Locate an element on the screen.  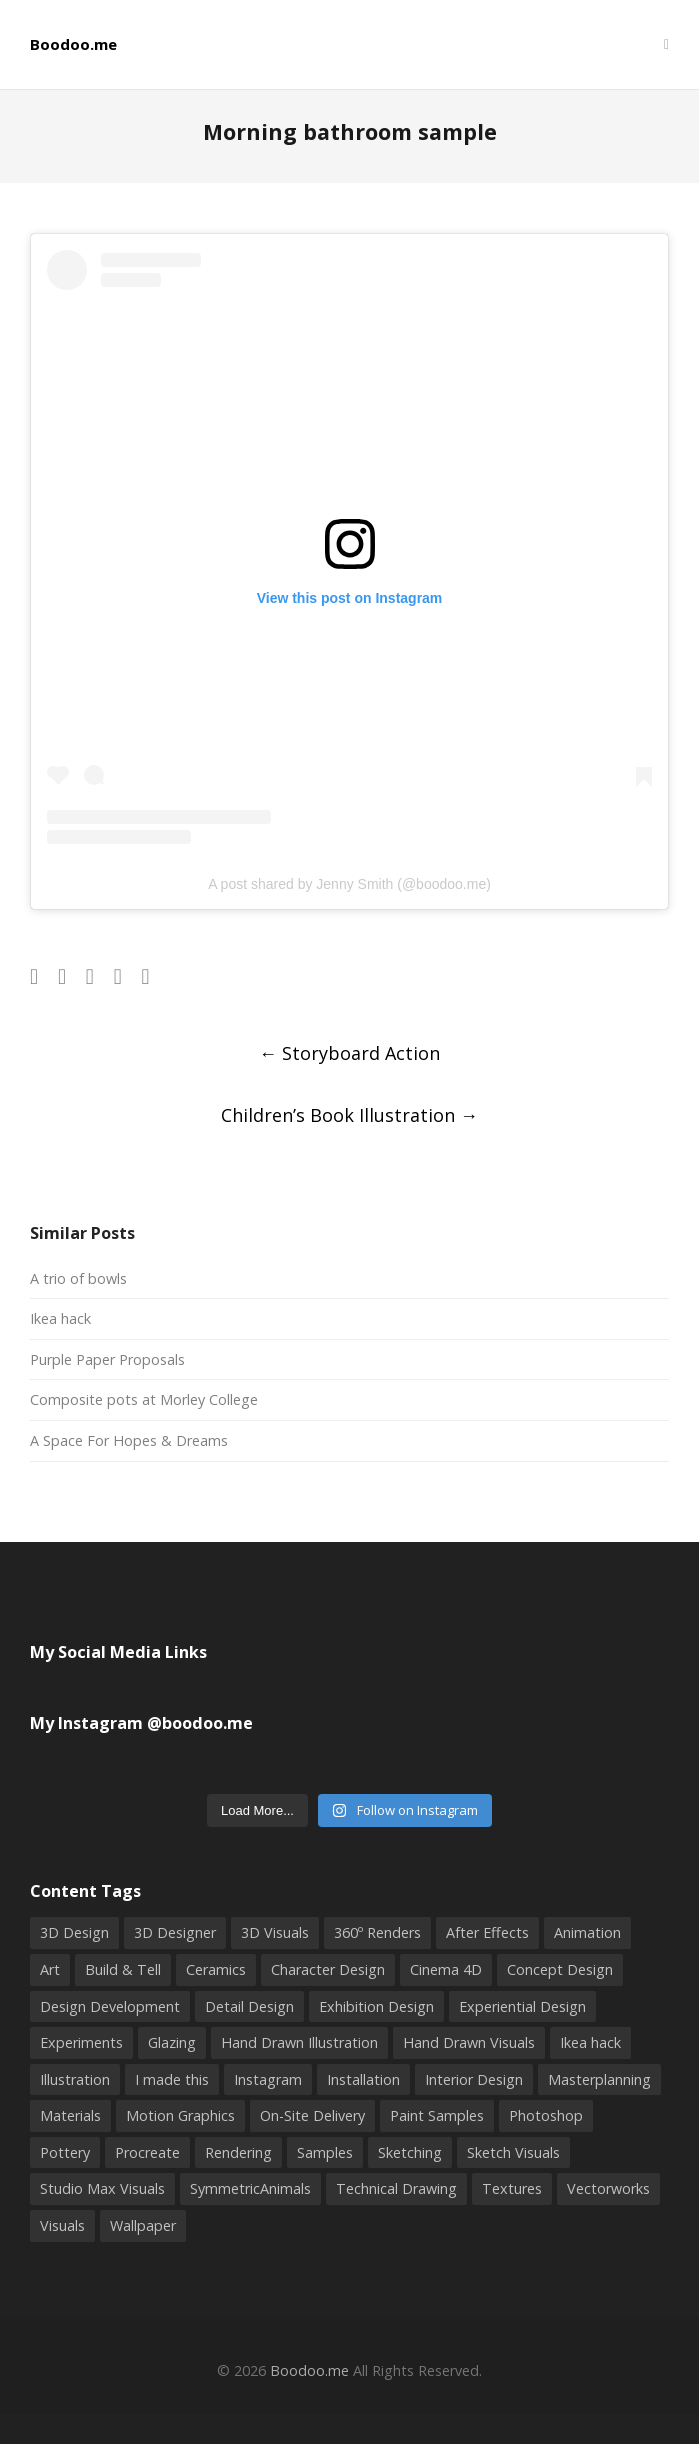
Samples [Samples (2 items)] is located at coordinates (325, 2152).